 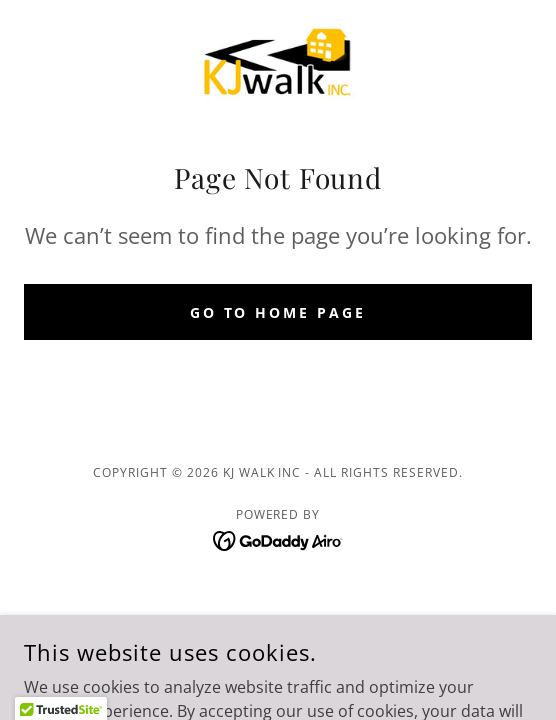 I want to click on [link], so click(x=278, y=64).